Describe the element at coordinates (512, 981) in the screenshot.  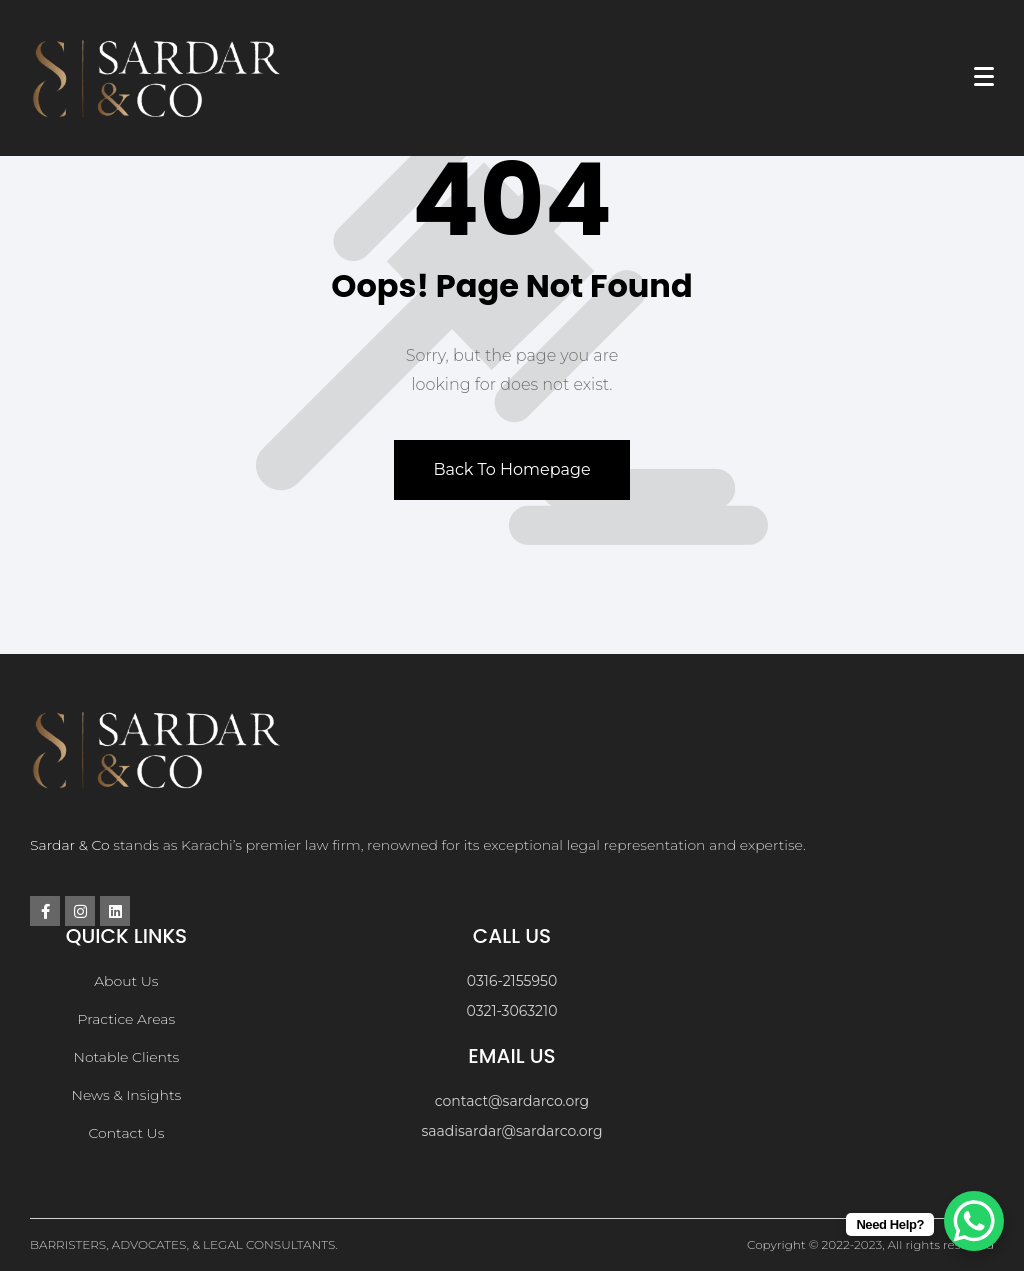
I see `0316-2155950` at that location.